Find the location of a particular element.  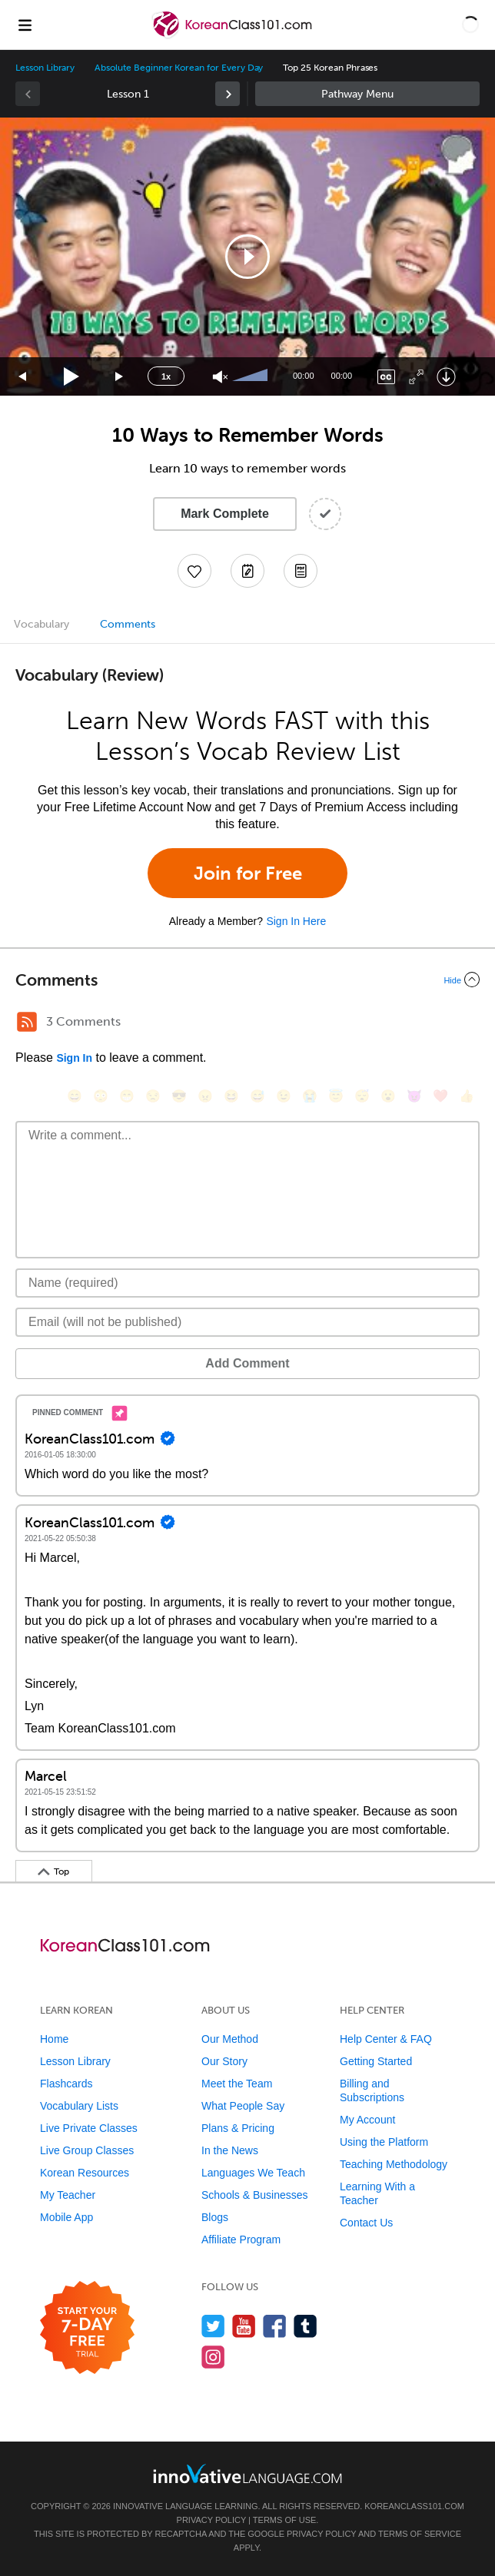

[Skip back 15 seconds] is located at coordinates (23, 376).